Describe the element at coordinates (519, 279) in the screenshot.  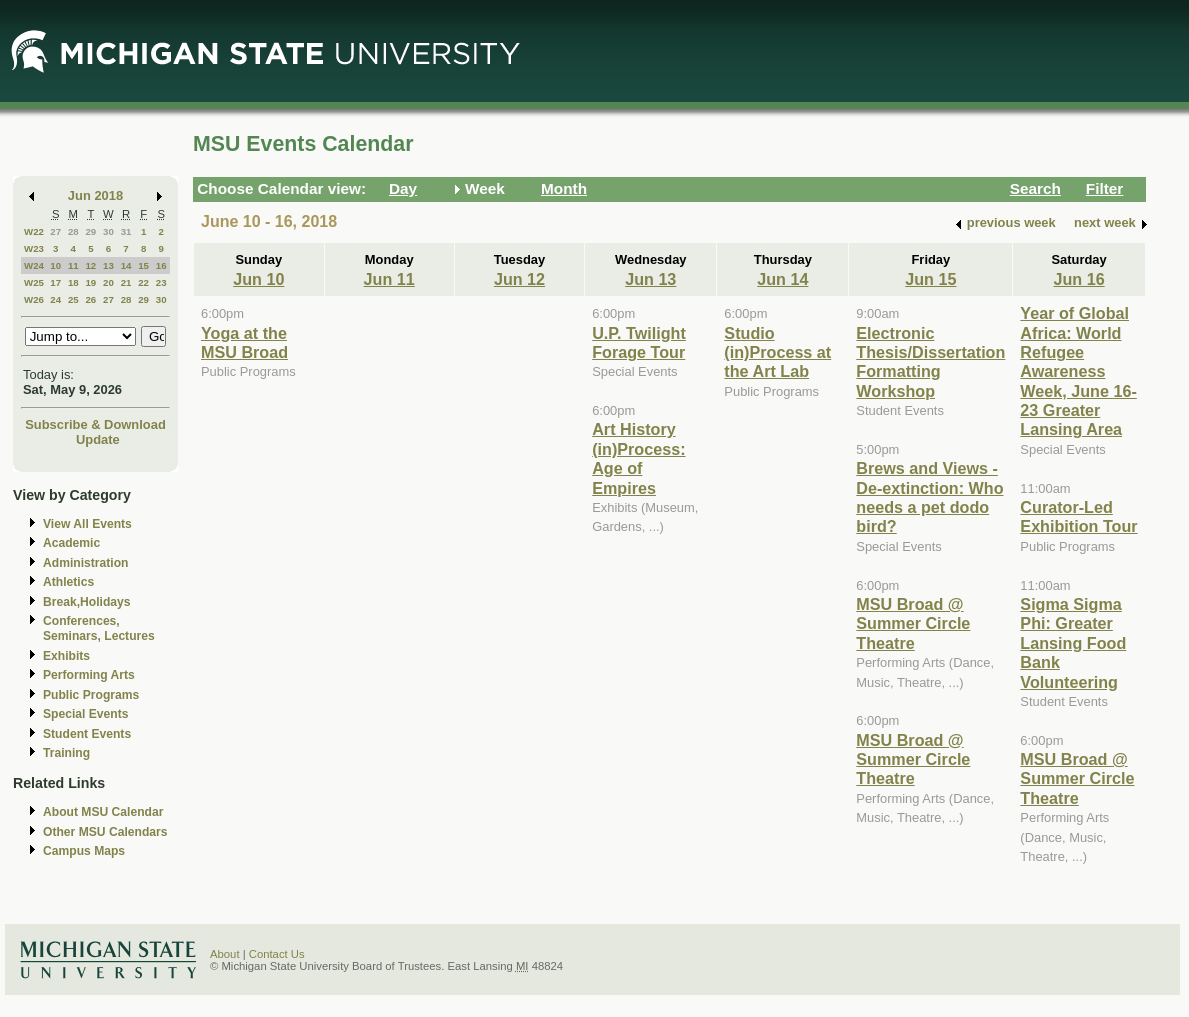
I see `Jun 12` at that location.